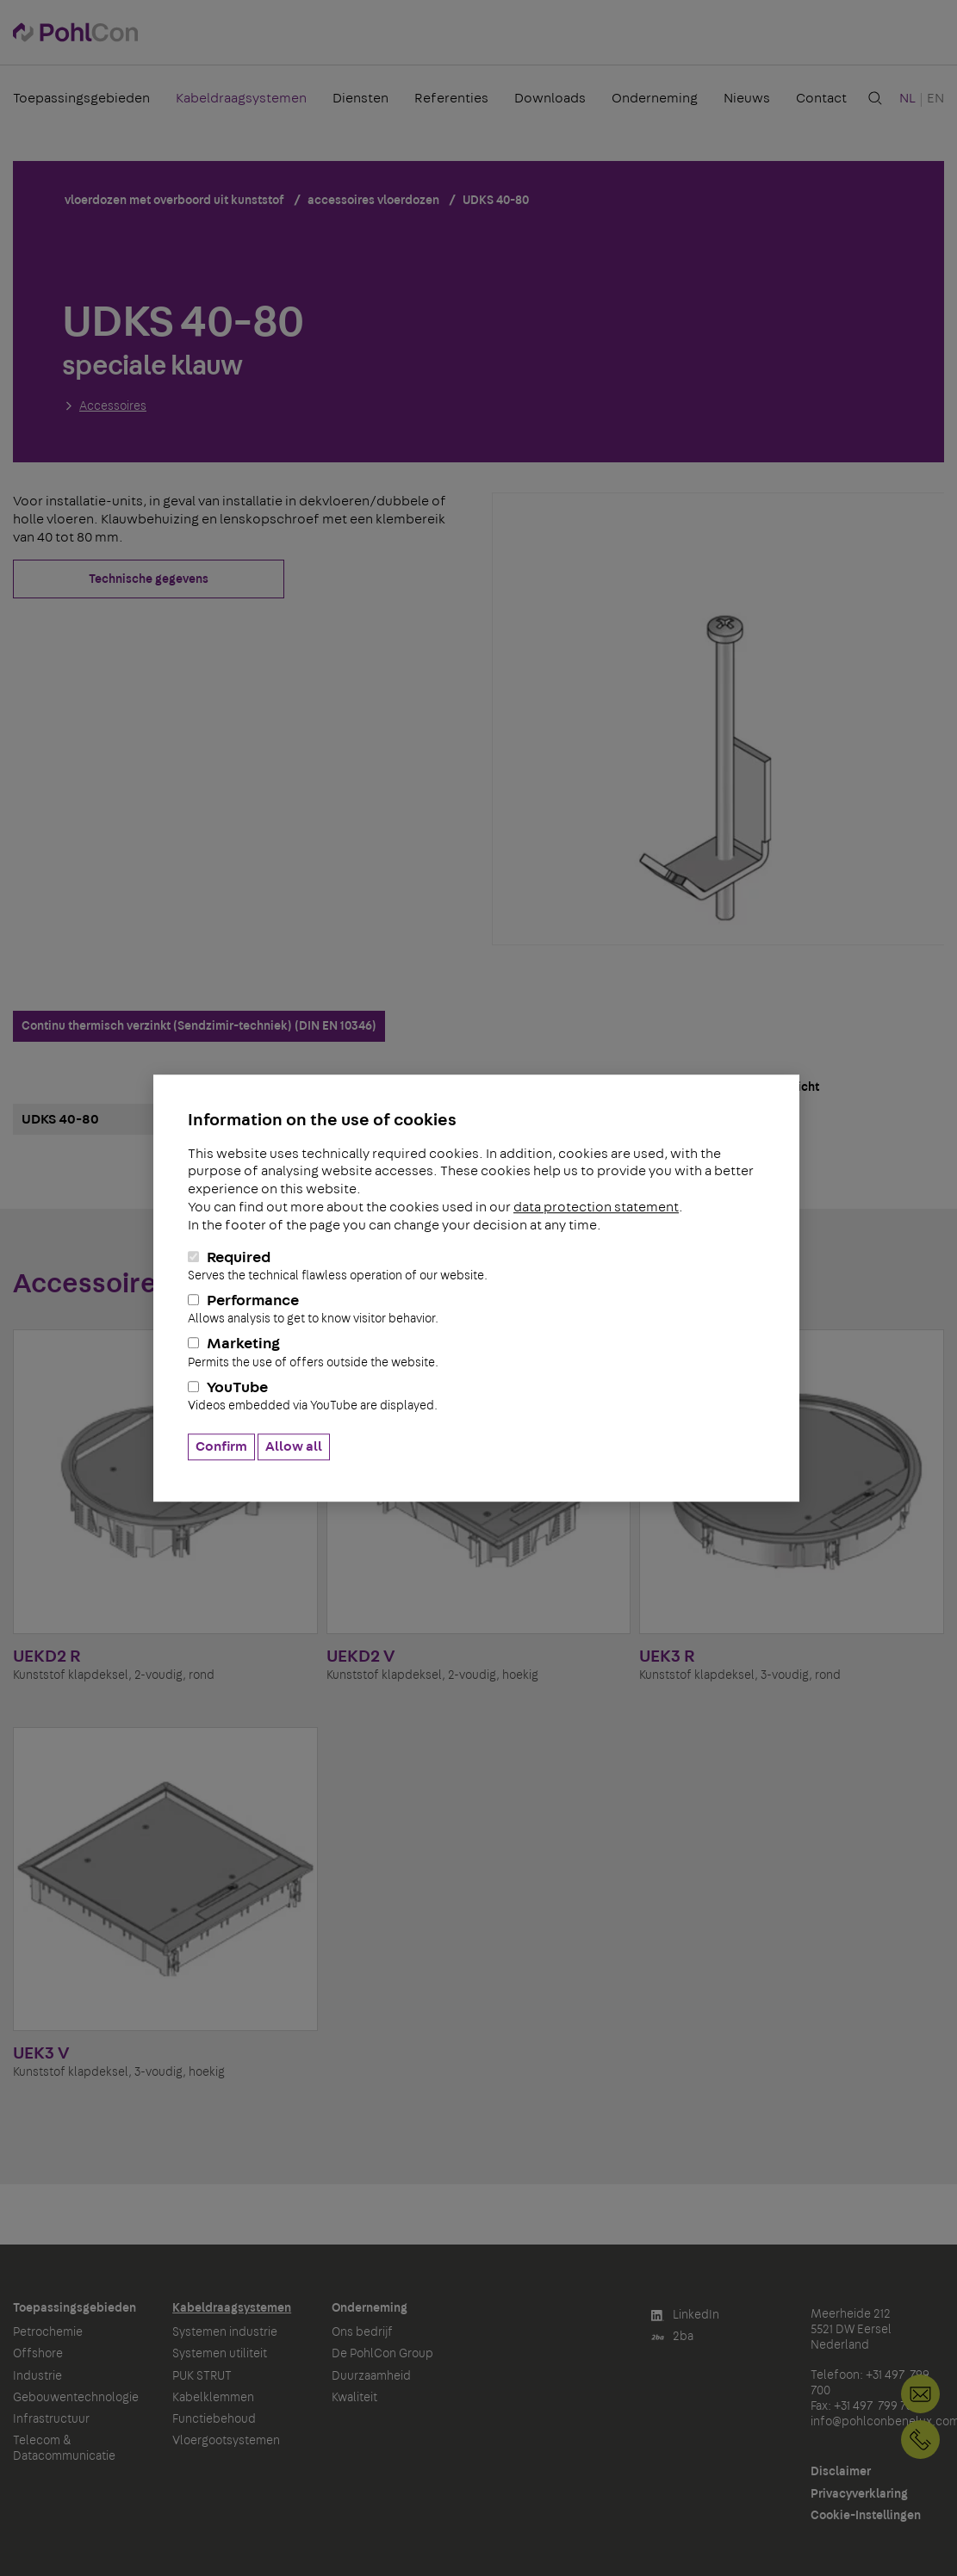 The image size is (957, 2576). What do you see at coordinates (64, 2448) in the screenshot?
I see `Telecom & Datacommunicatie` at bounding box center [64, 2448].